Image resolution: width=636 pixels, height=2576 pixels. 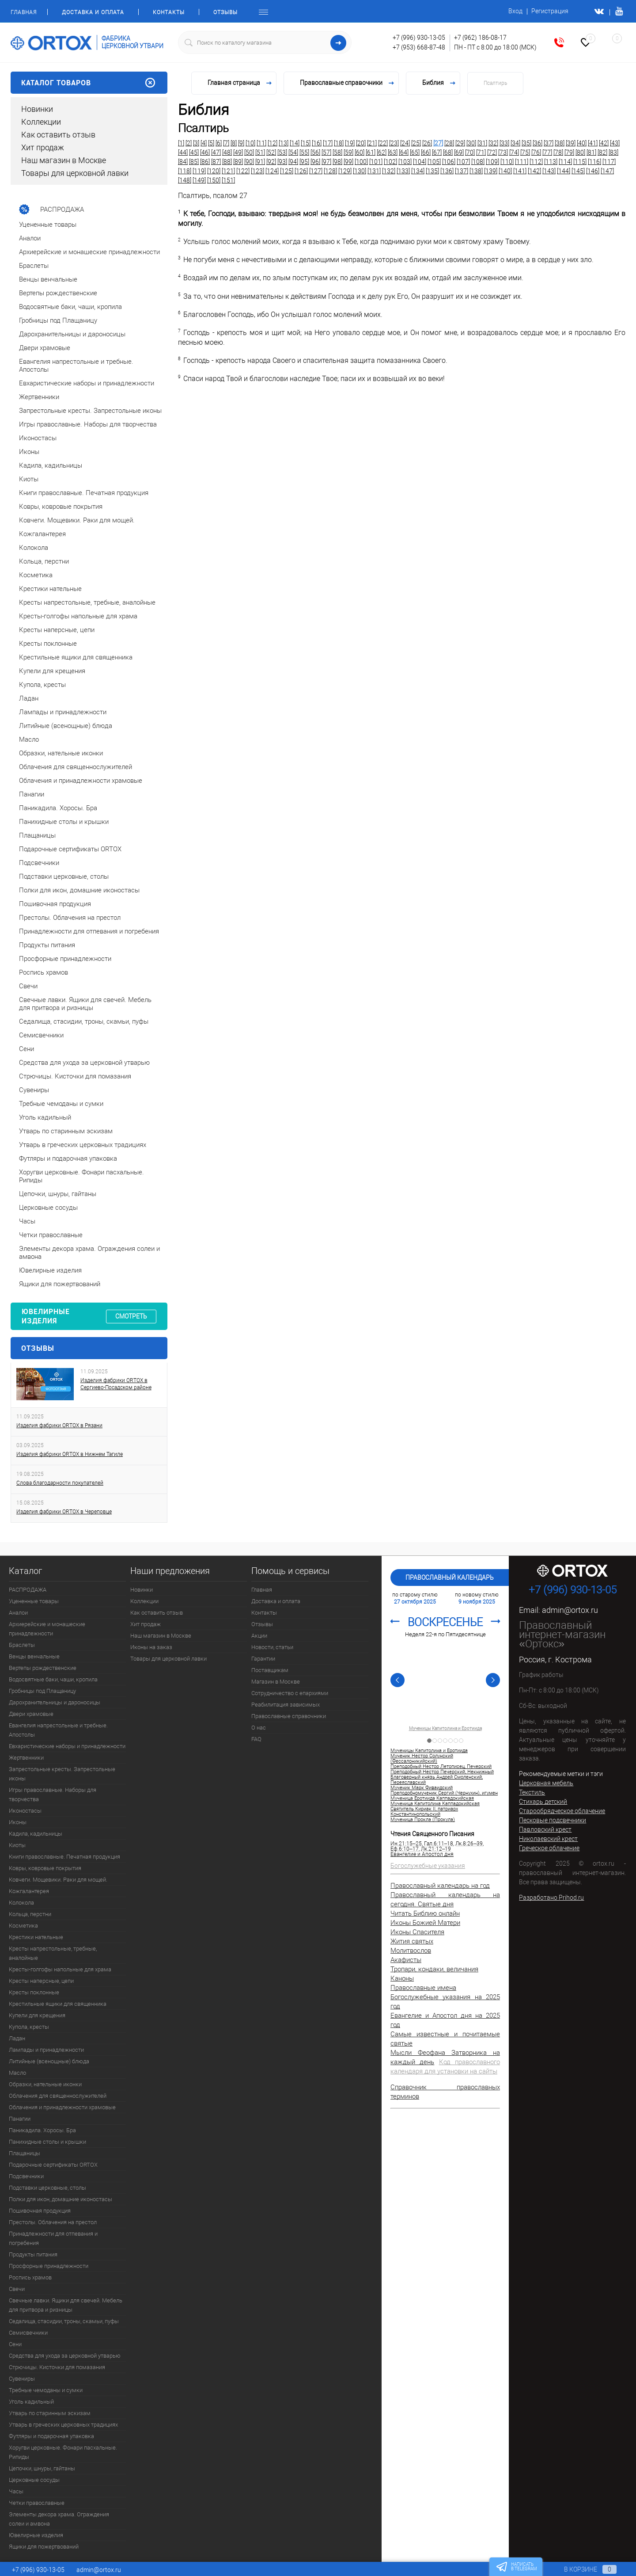 What do you see at coordinates (46, 2390) in the screenshot?
I see `Требные чемоданы и сумки` at bounding box center [46, 2390].